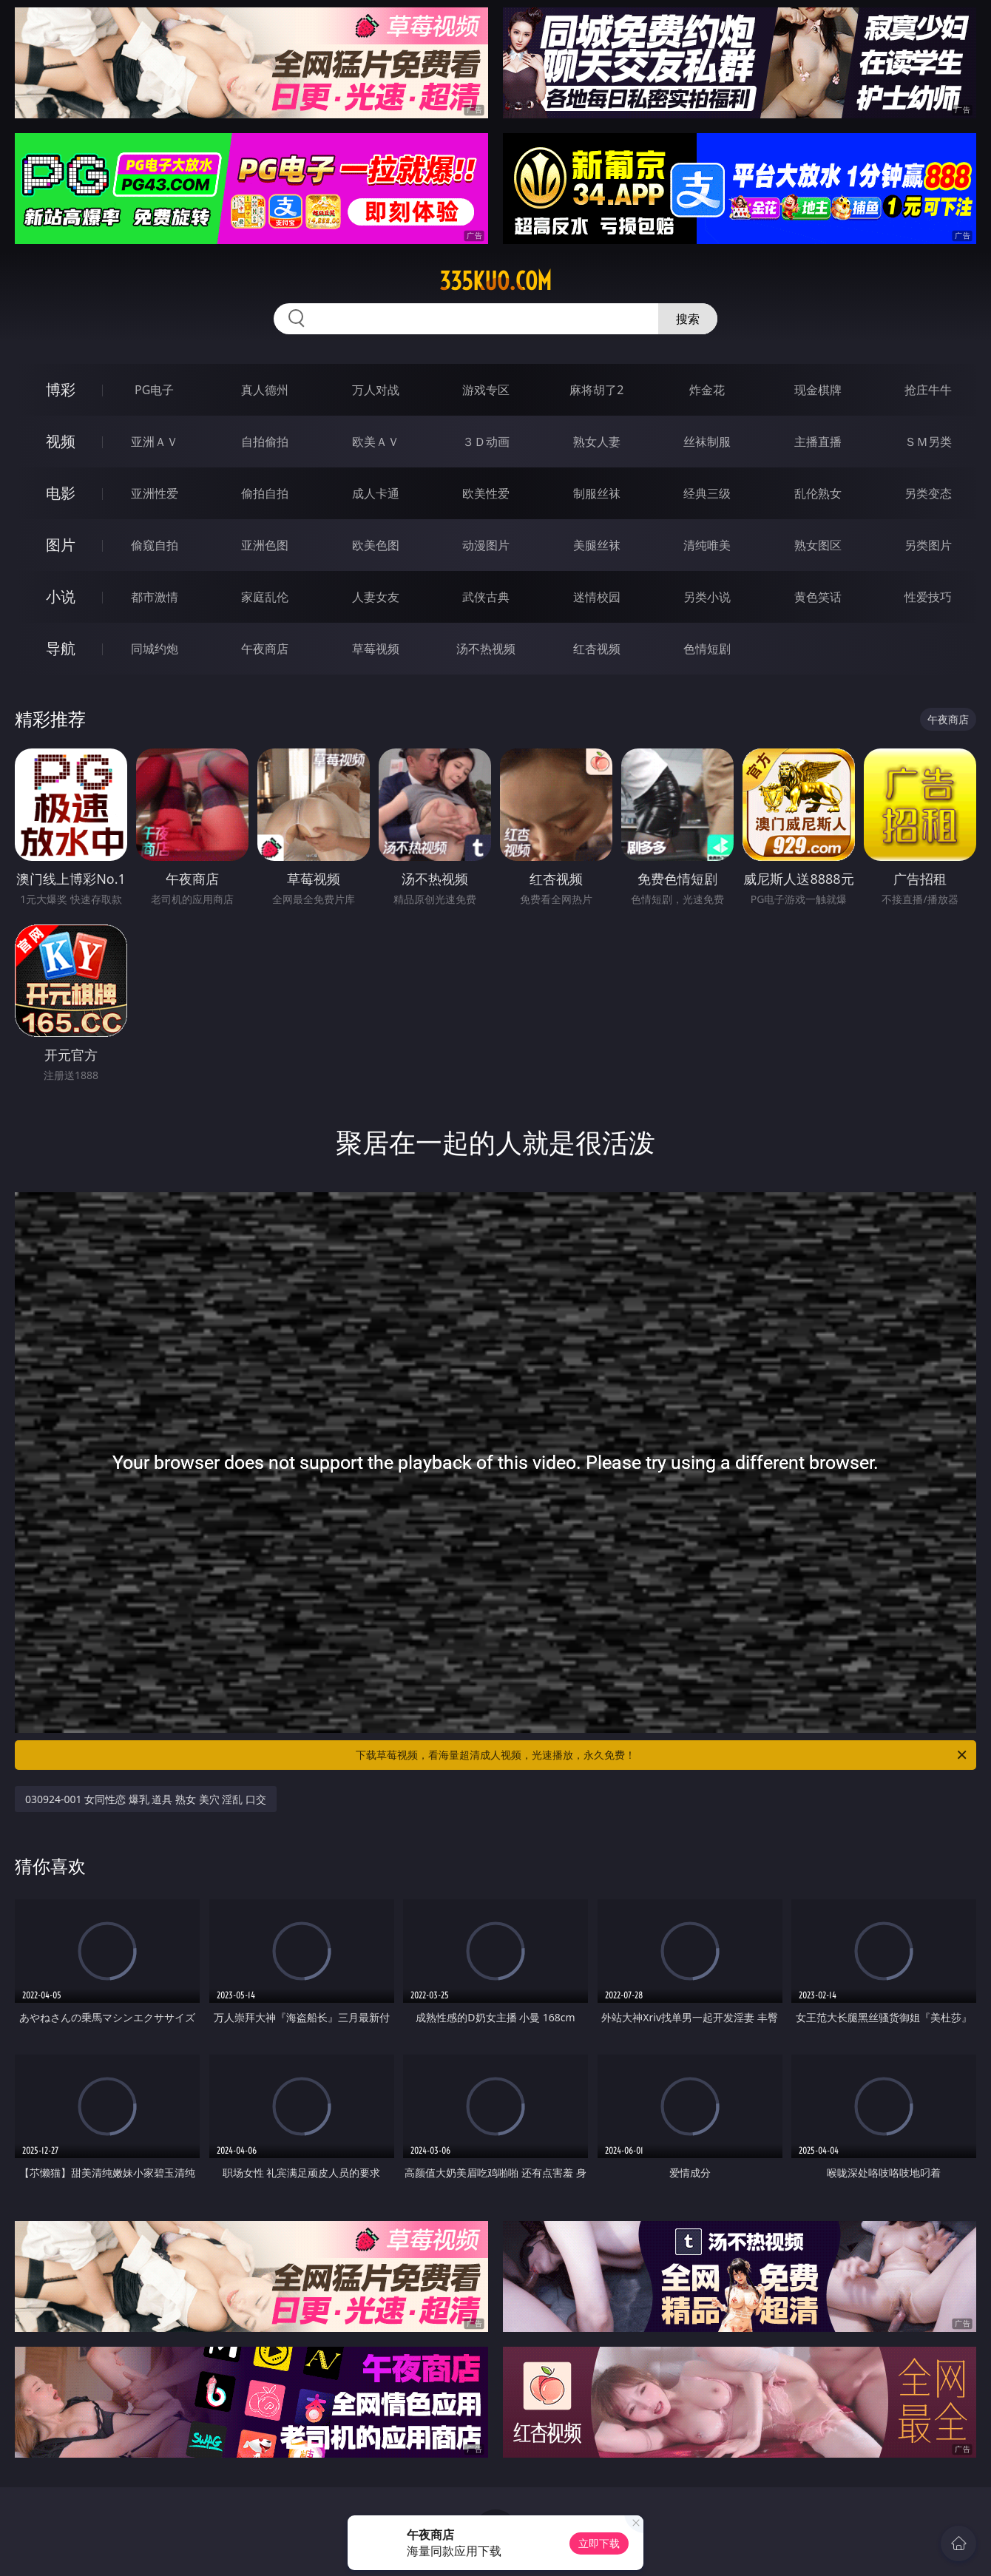  I want to click on 都市激情, so click(154, 597).